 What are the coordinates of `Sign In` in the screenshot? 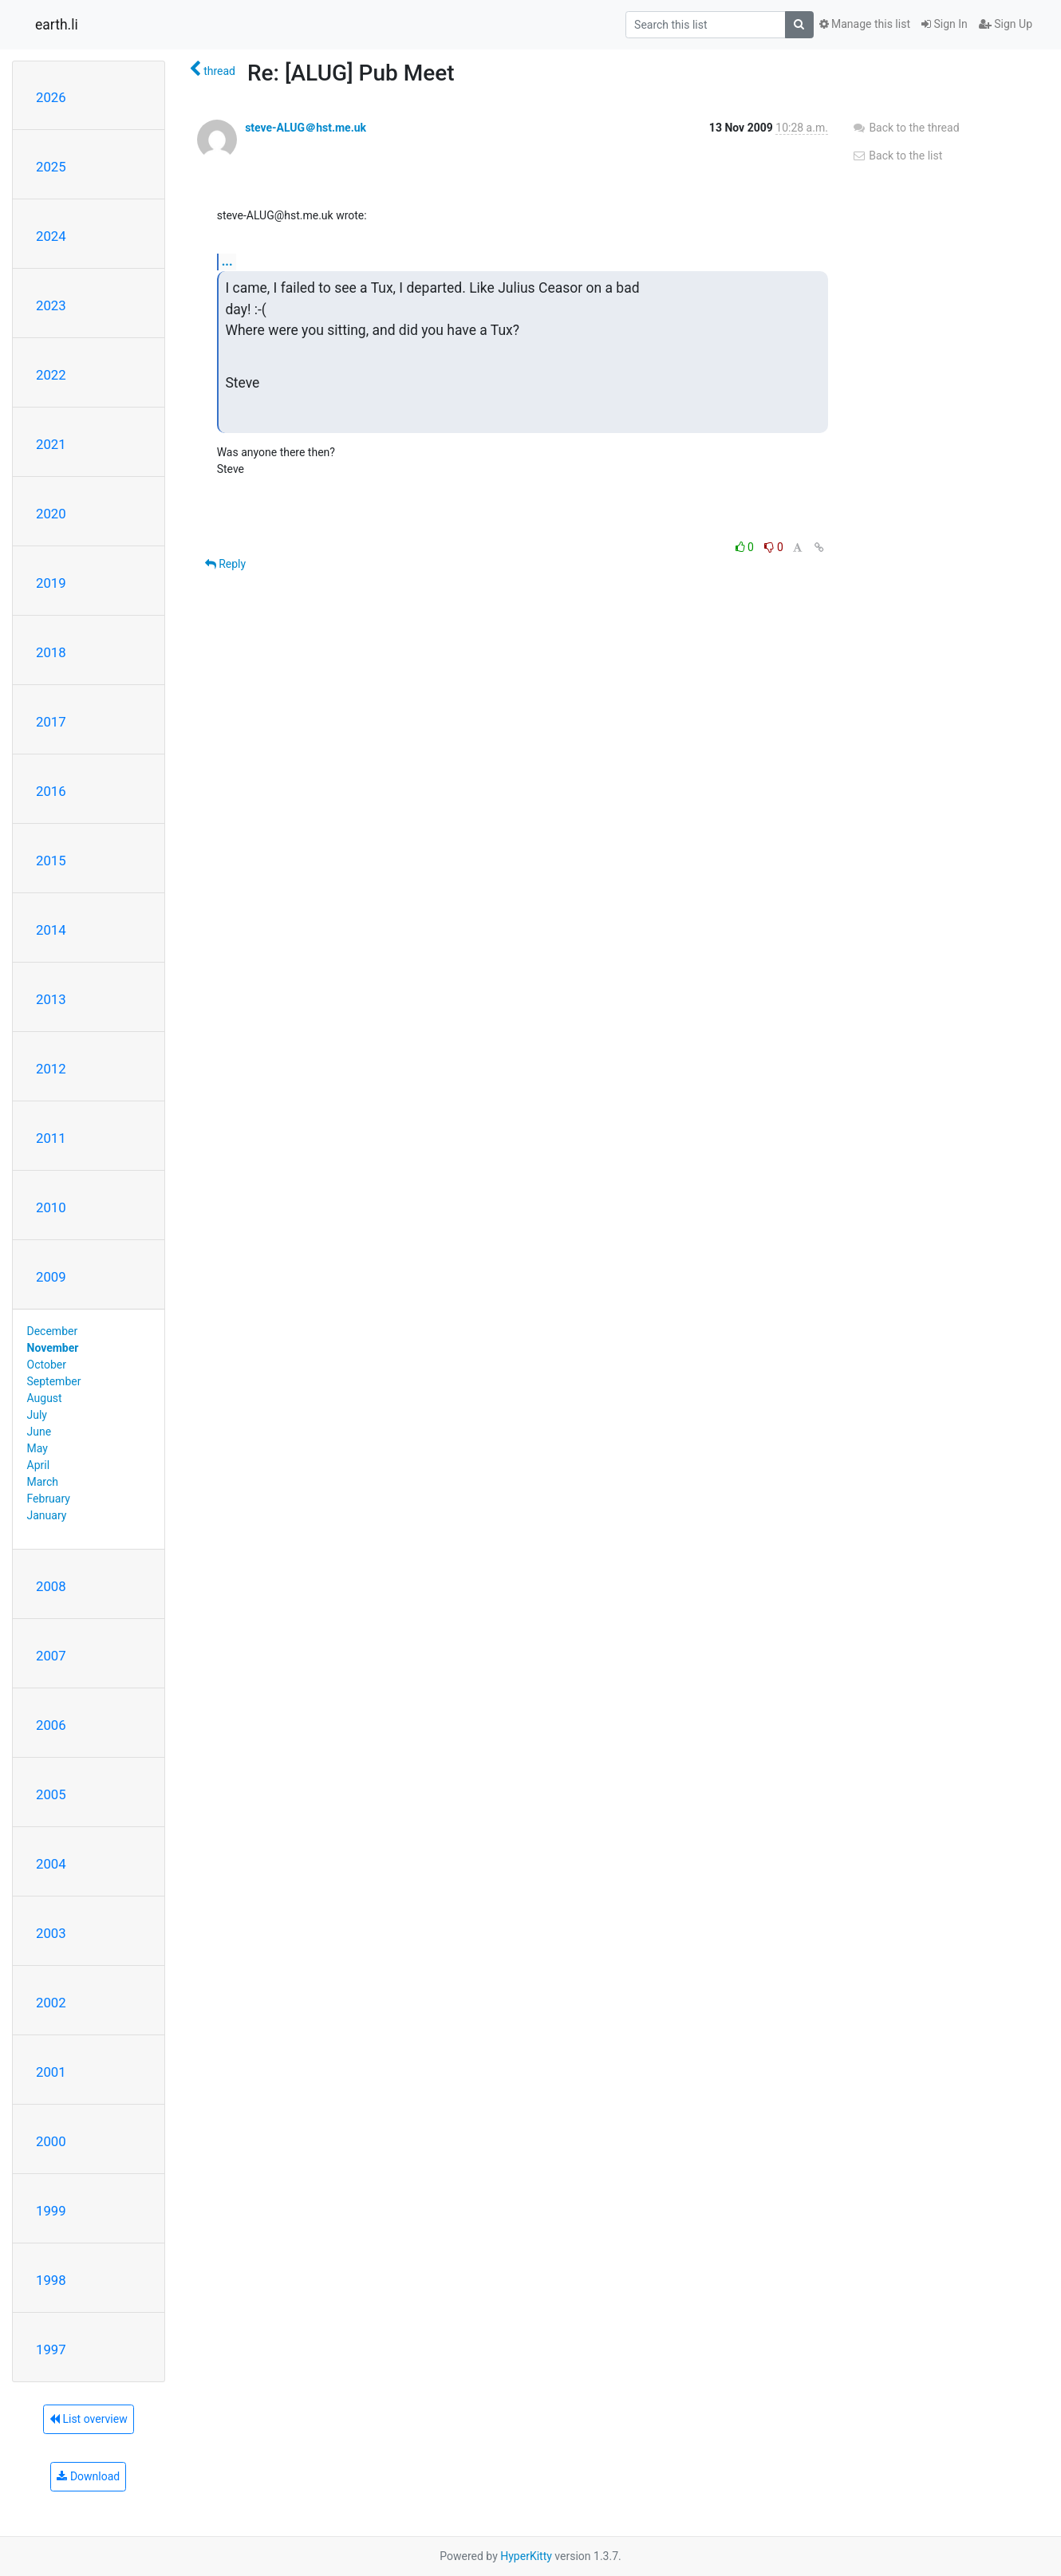 It's located at (944, 24).